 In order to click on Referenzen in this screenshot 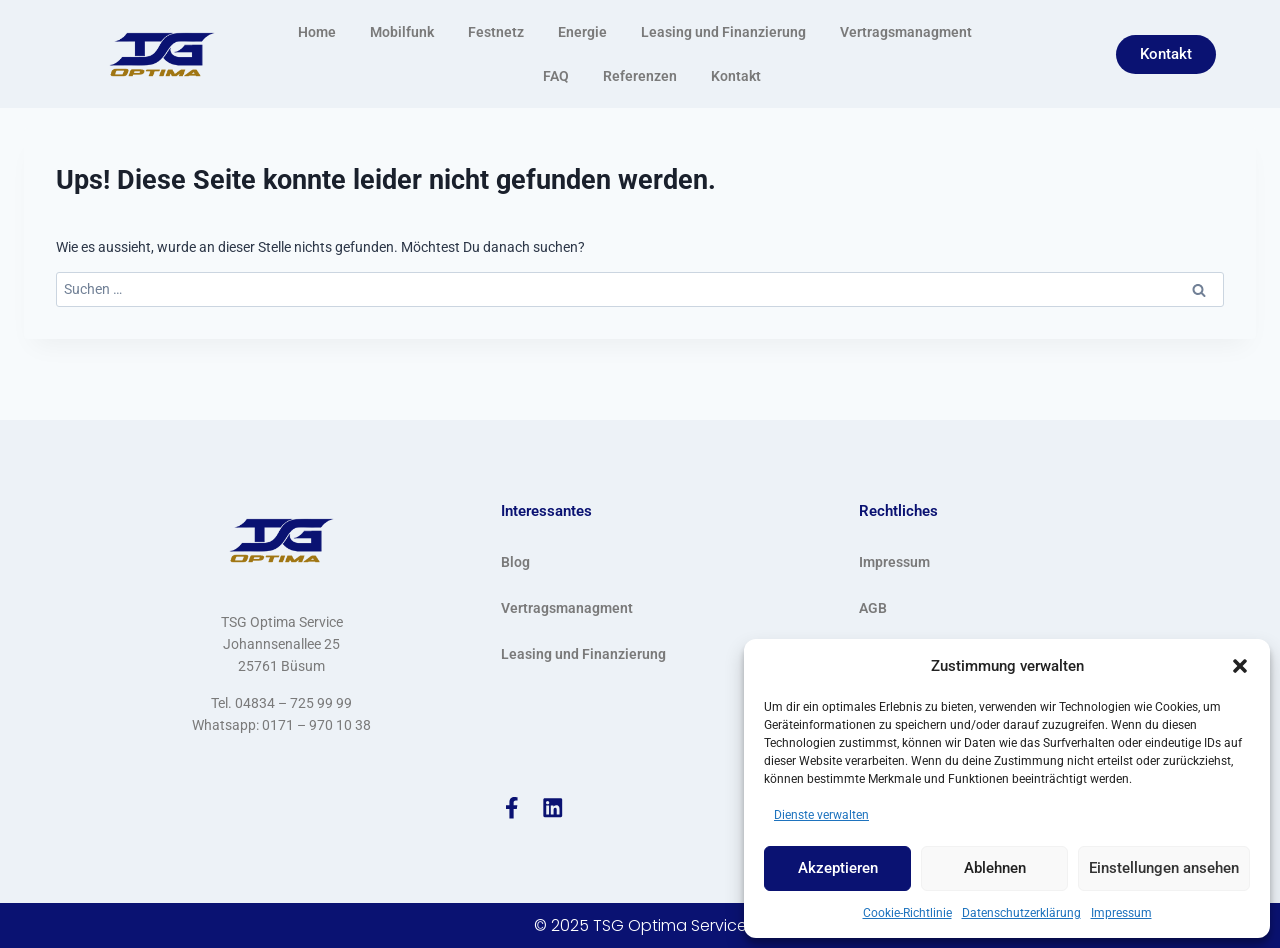, I will do `click(640, 76)`.